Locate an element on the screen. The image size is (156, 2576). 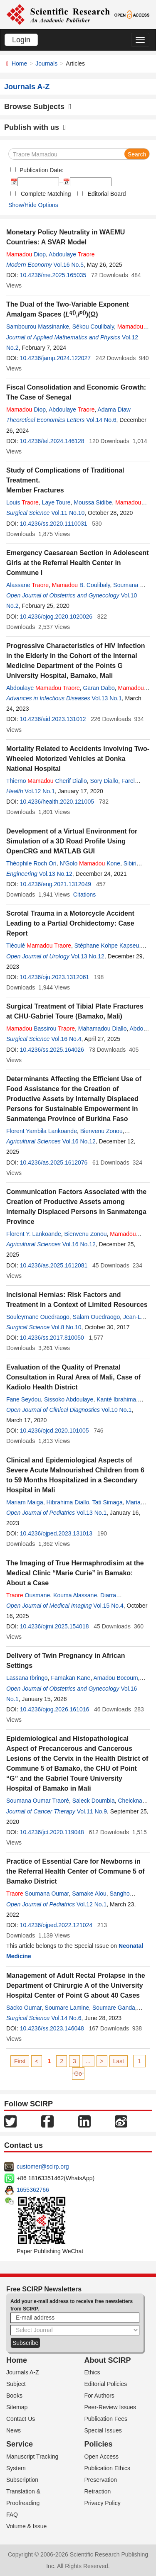
Famakan Kane is located at coordinates (70, 1677).